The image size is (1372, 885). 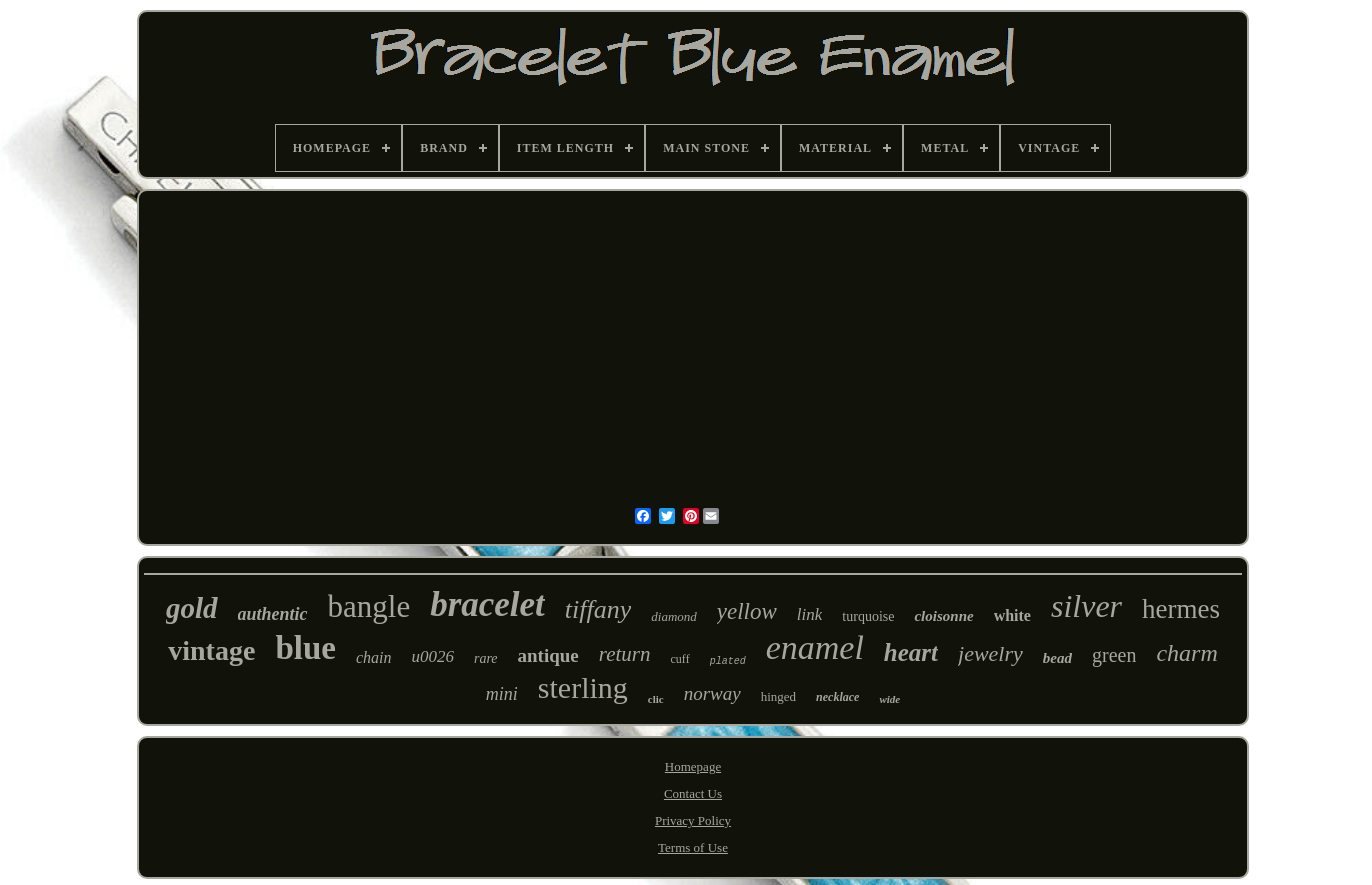 What do you see at coordinates (868, 616) in the screenshot?
I see `turquoise` at bounding box center [868, 616].